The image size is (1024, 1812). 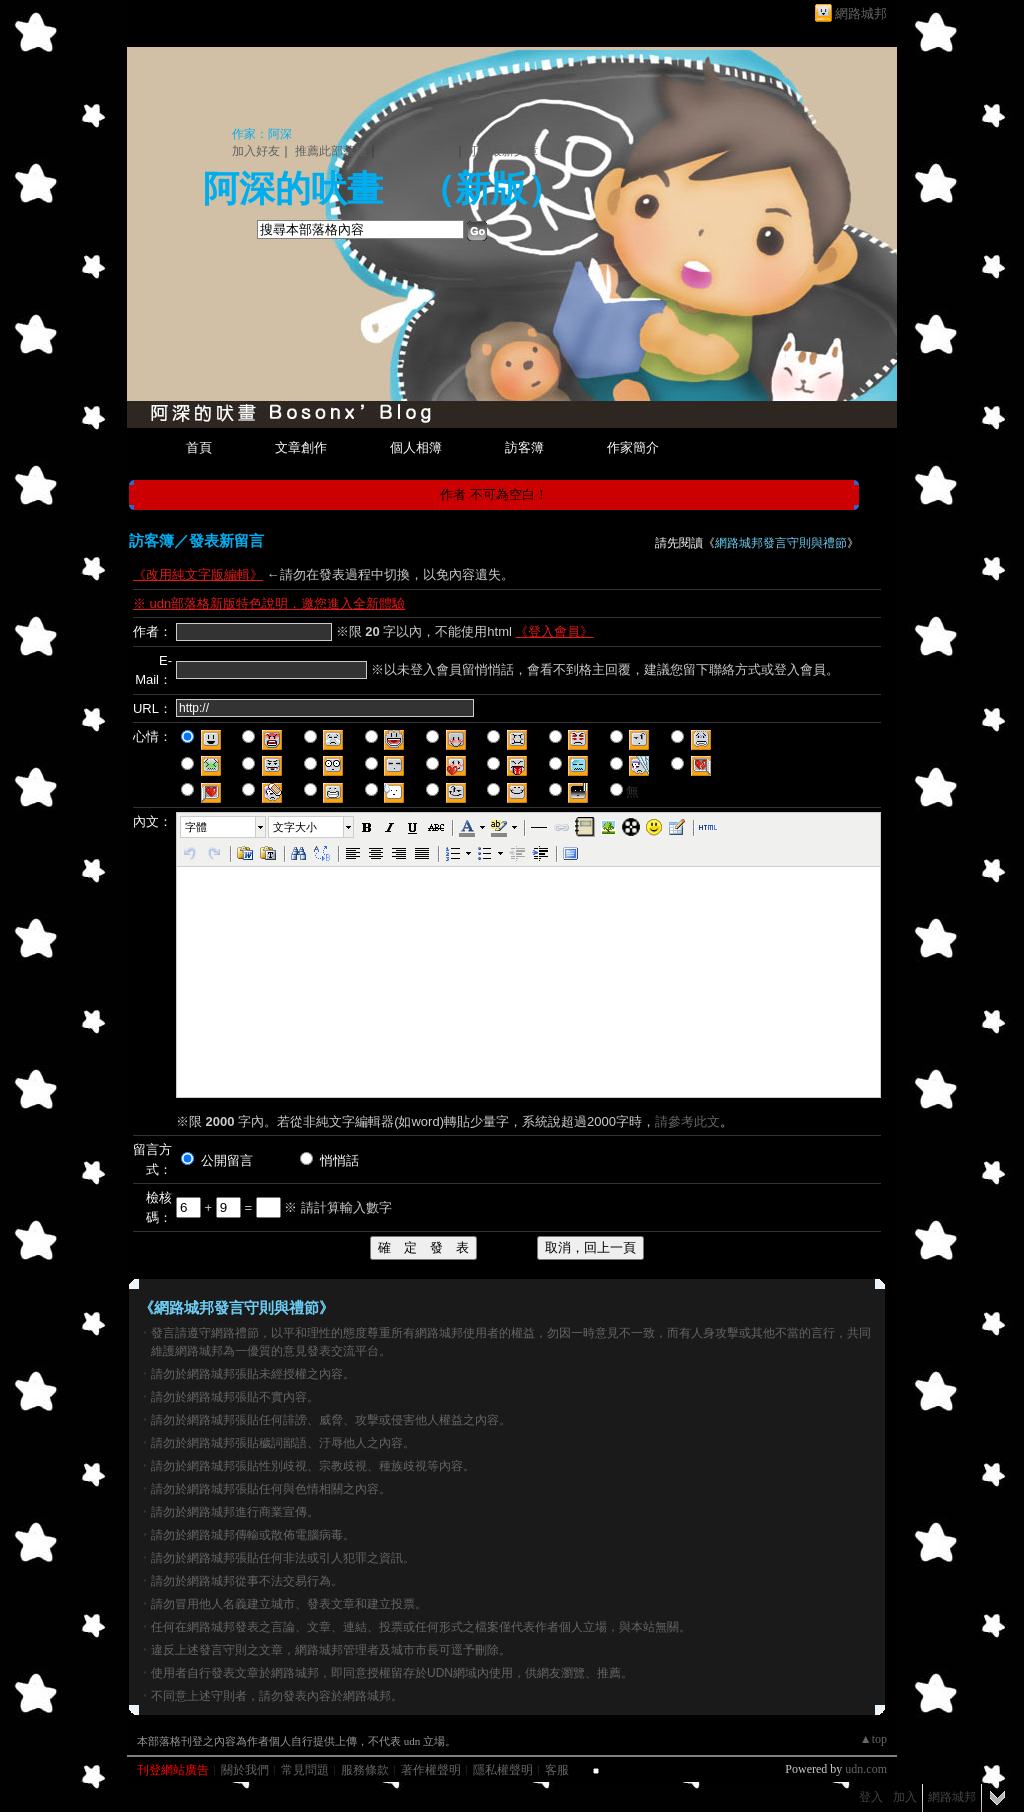 I want to click on 阿深的吠畫, so click(x=293, y=189).